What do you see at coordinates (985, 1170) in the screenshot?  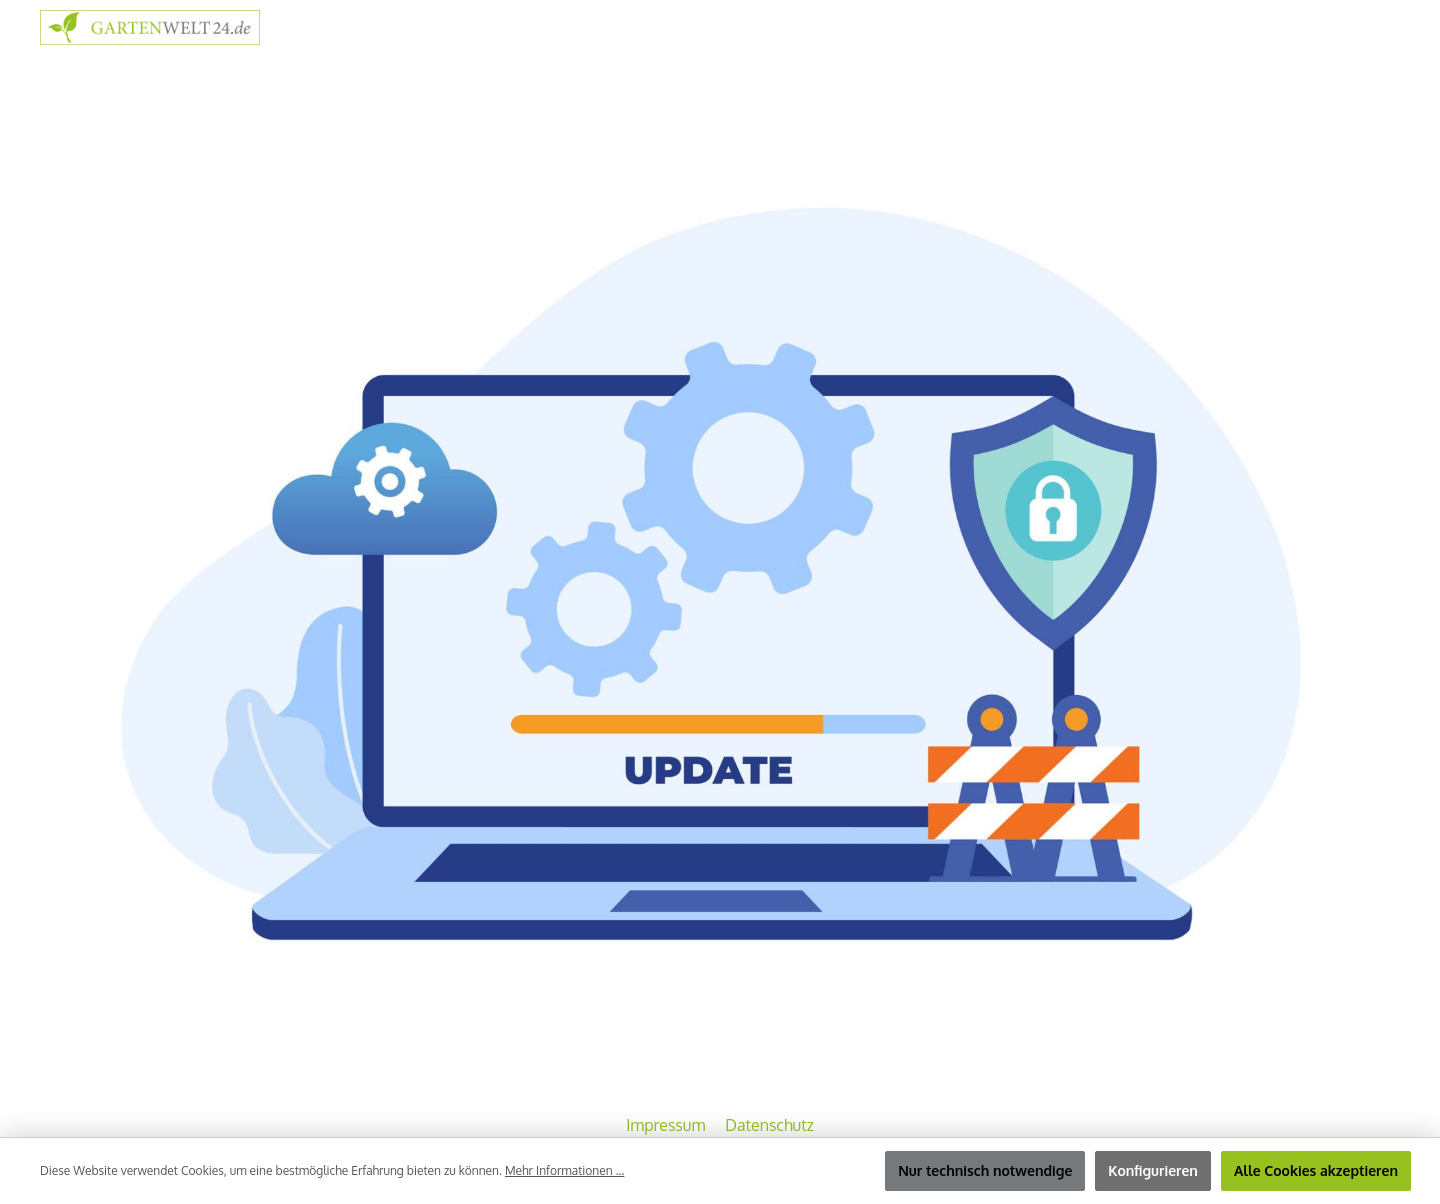 I see `Nur technisch notwendige` at bounding box center [985, 1170].